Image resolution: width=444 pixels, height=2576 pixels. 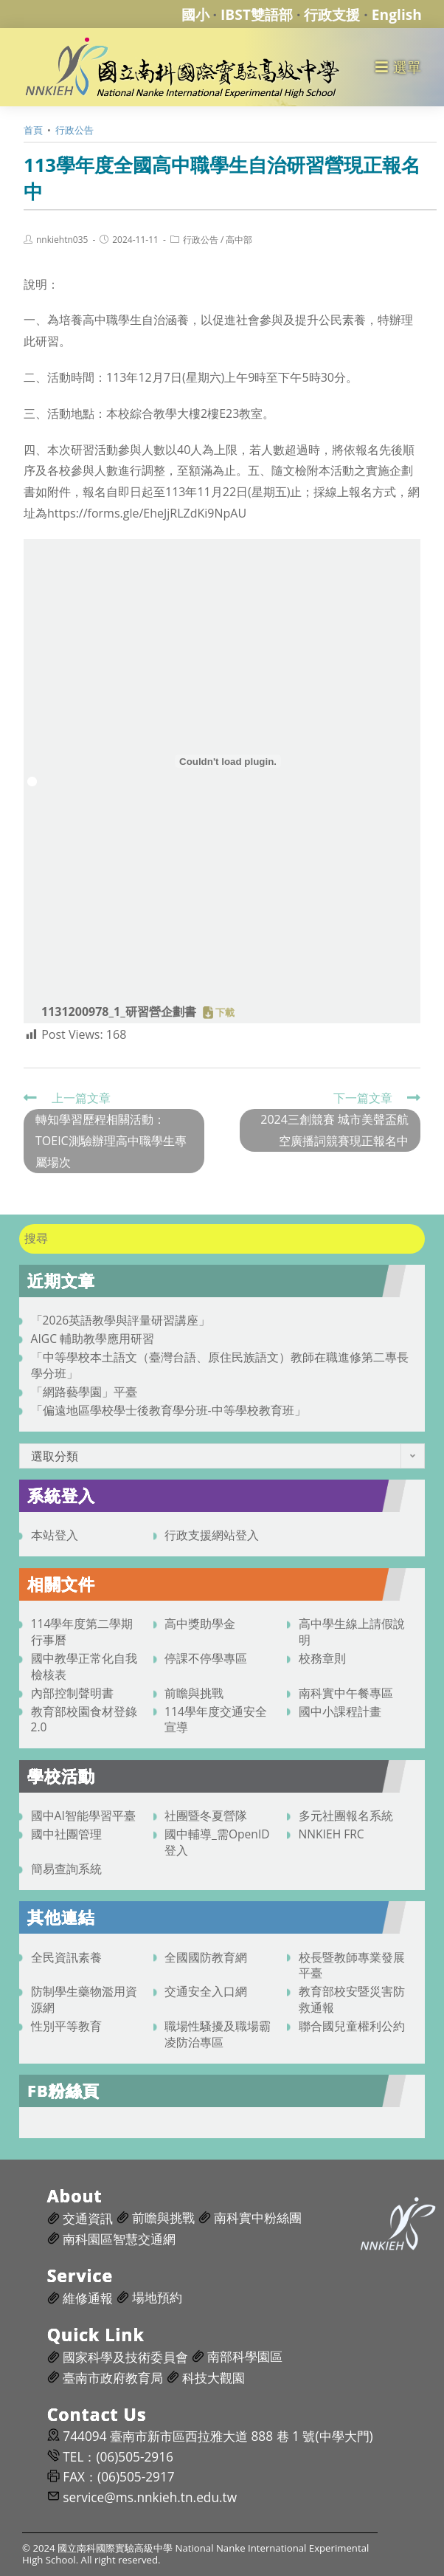 I want to click on 職場性騷擾及職場霸凌防治專區, so click(x=217, y=2034).